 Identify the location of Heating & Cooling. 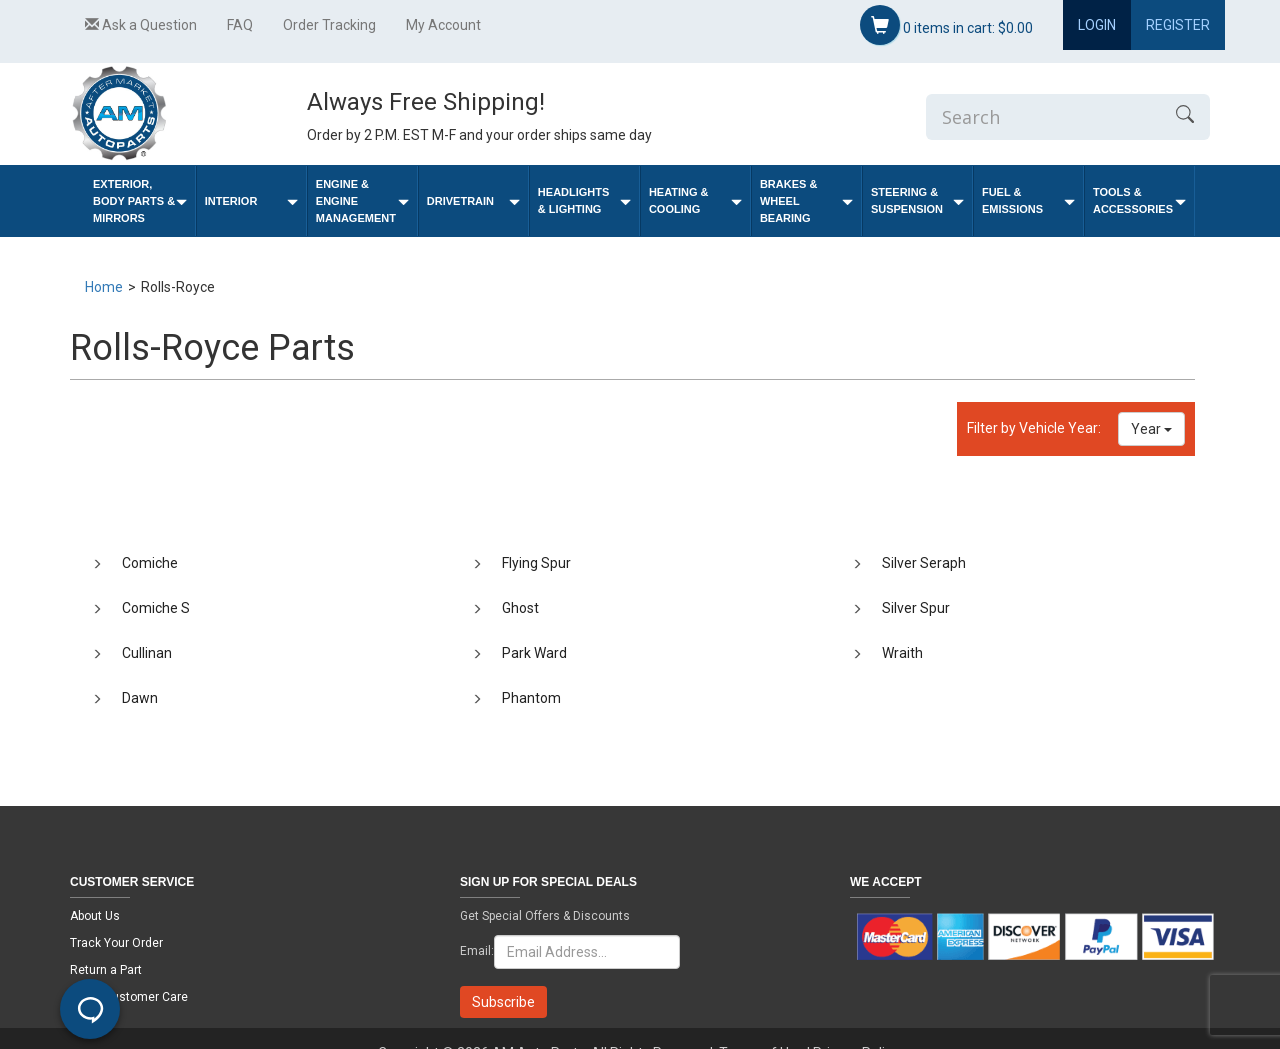
(695, 200).